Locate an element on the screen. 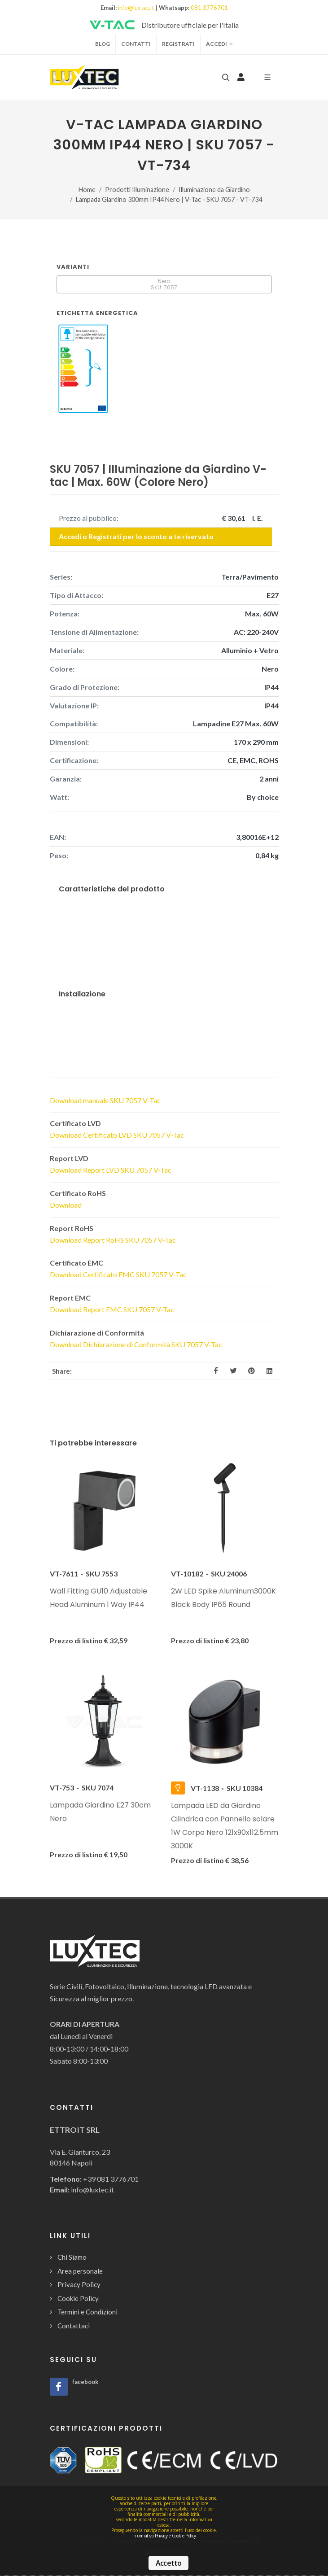  Download manuale SKU 7057 V-Tac is located at coordinates (105, 1100).